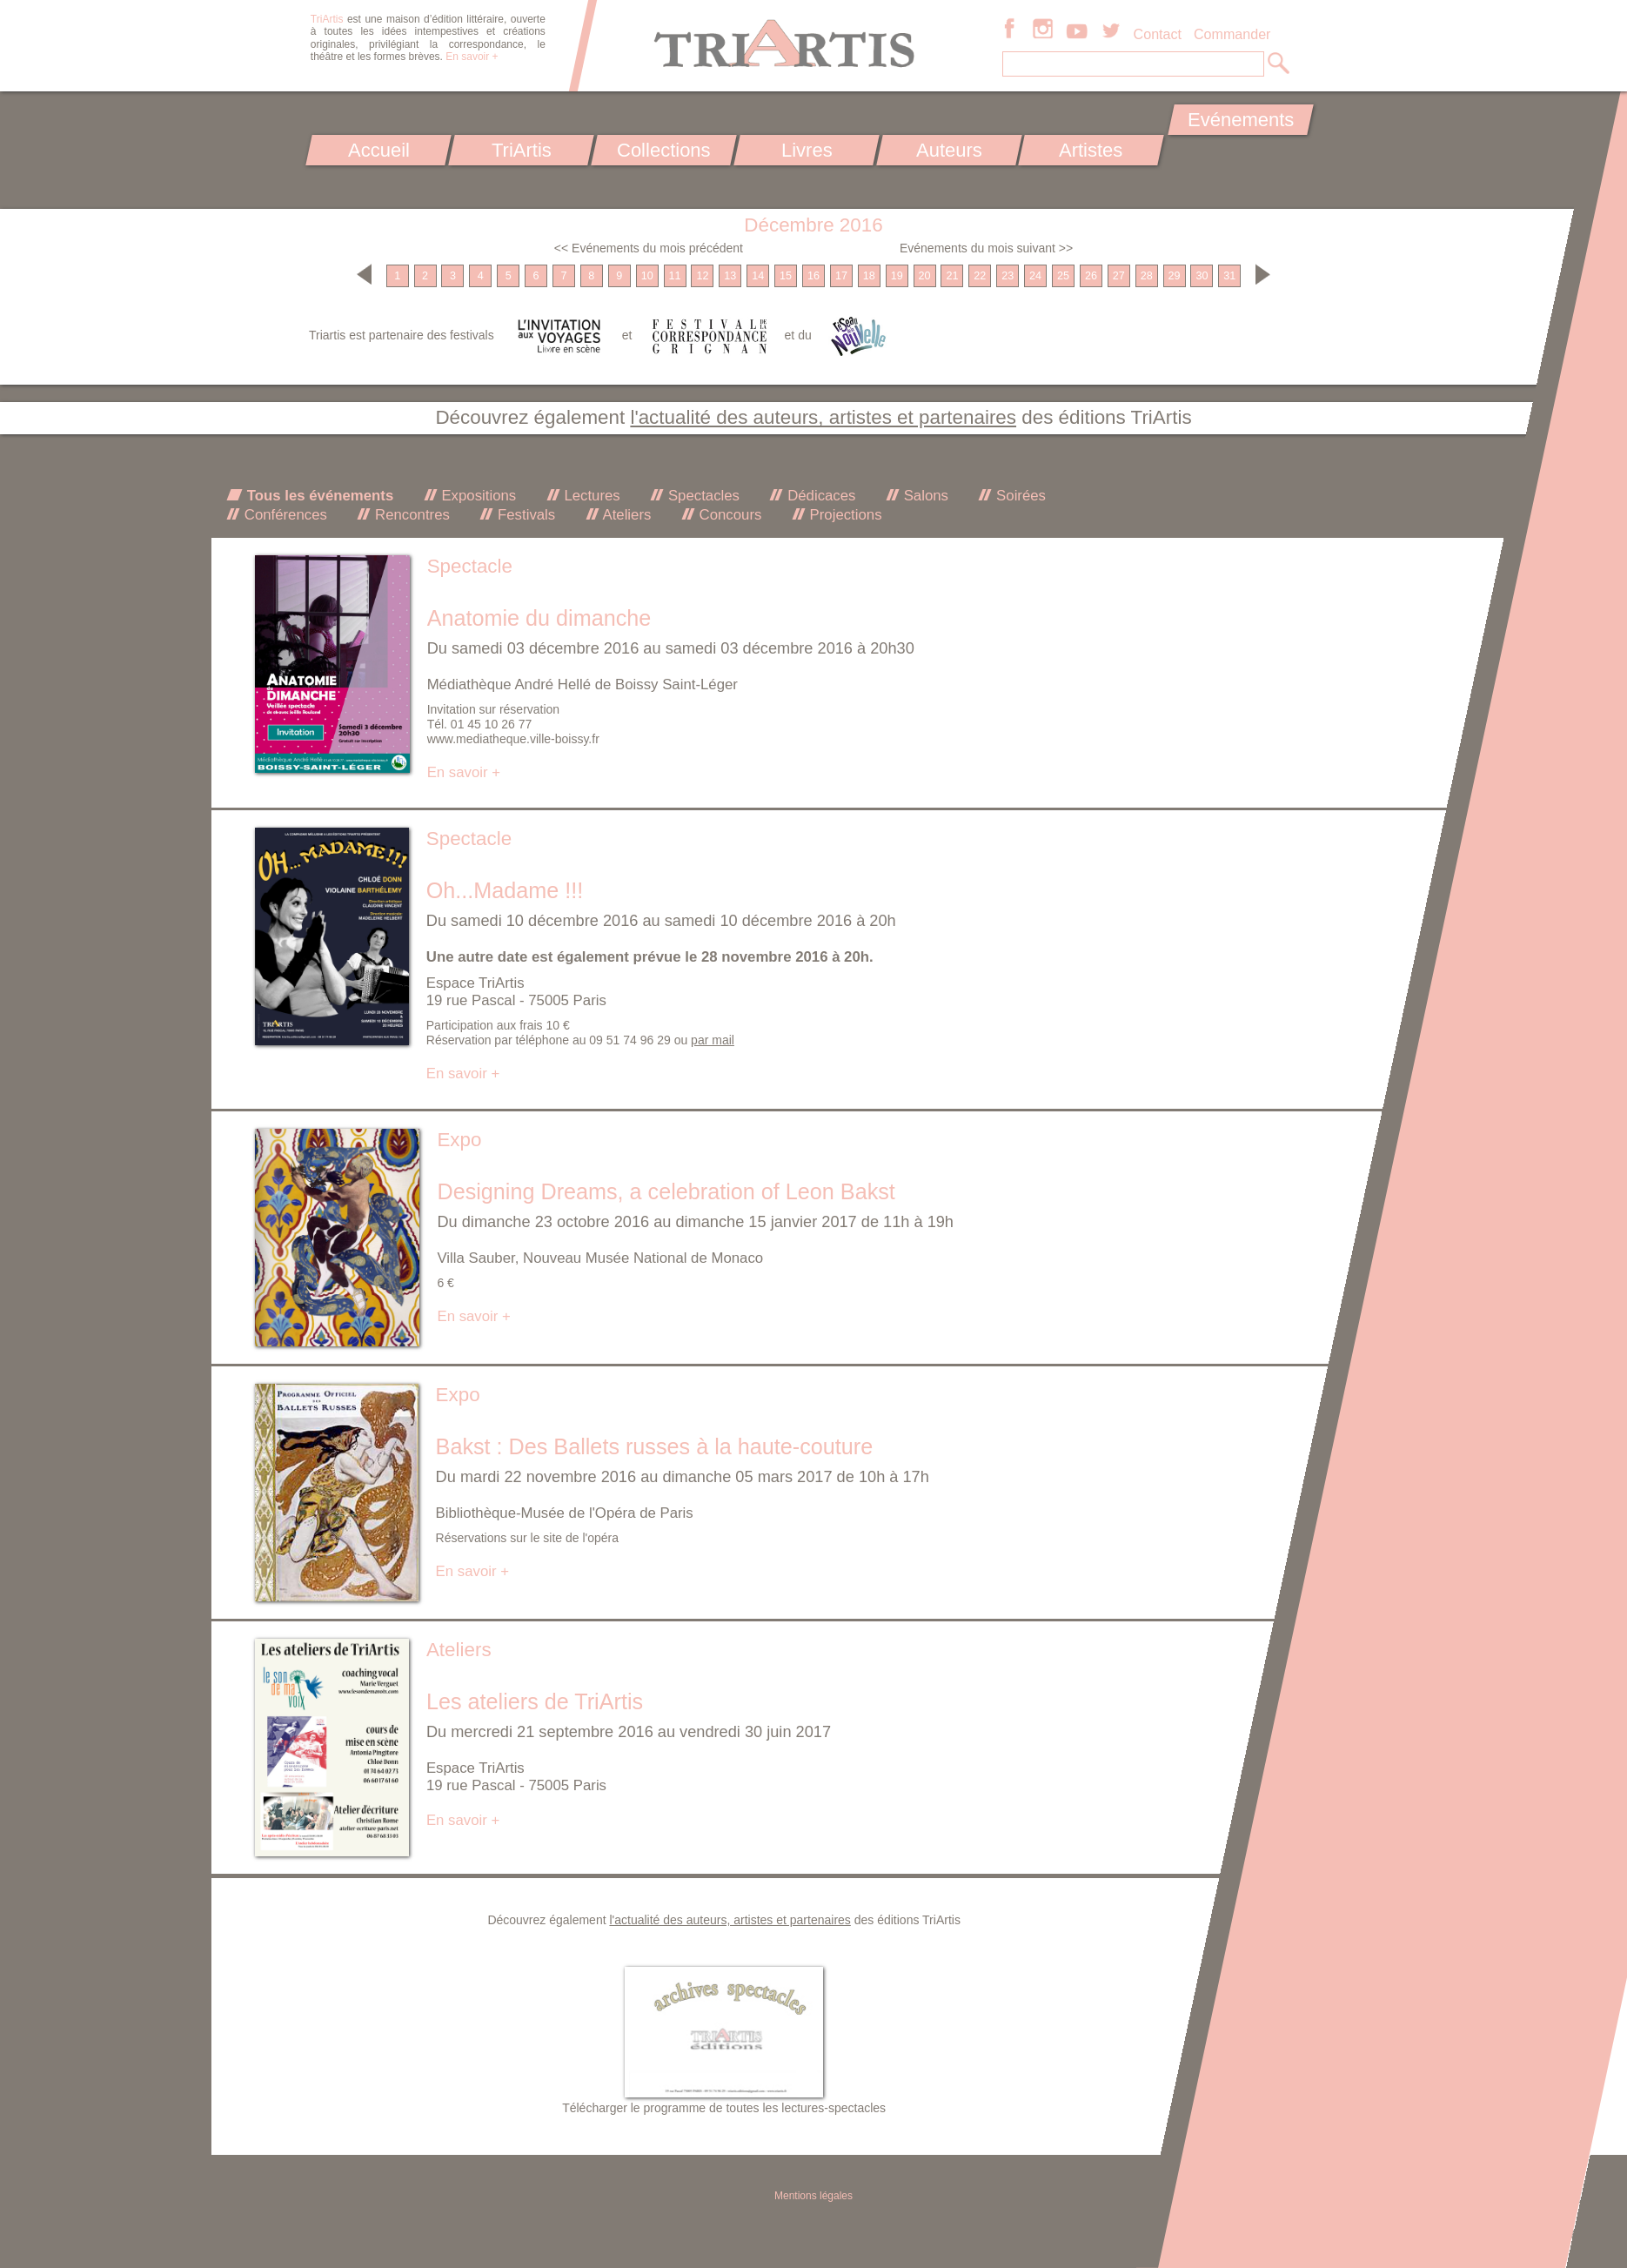 The width and height of the screenshot is (1627, 2268). I want to click on 18, so click(869, 276).